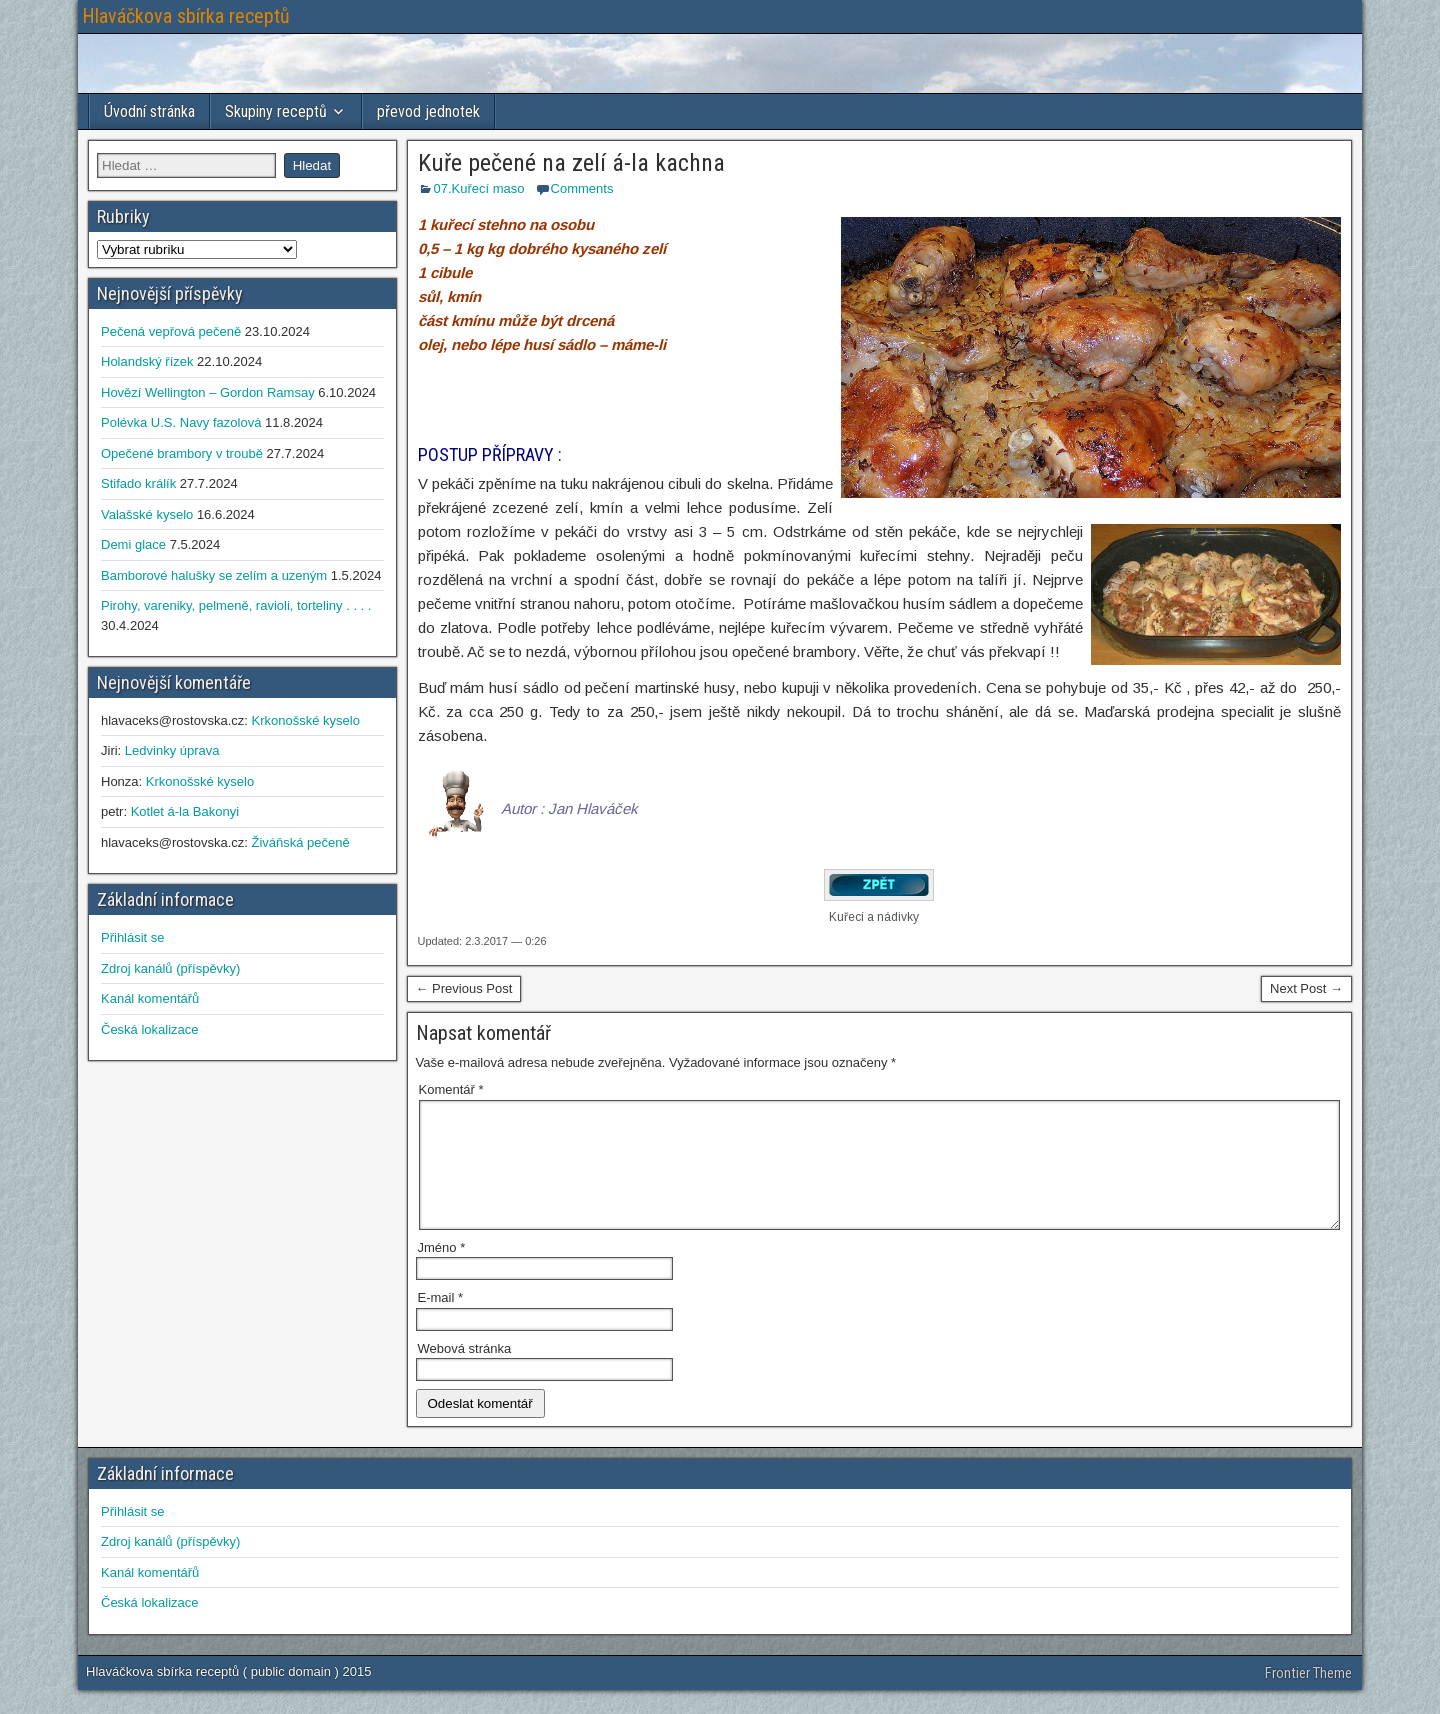 This screenshot has width=1440, height=1714. I want to click on Valašské kyselo, so click(147, 514).